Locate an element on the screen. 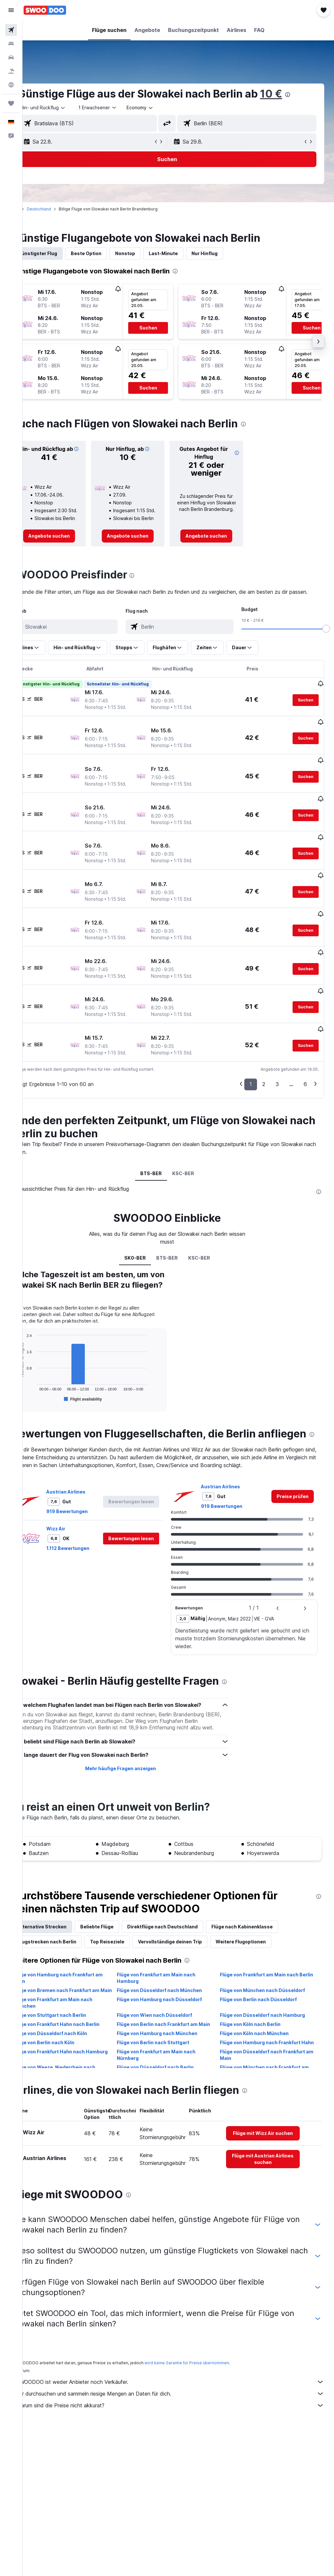 The image size is (334, 2576). Flüge von Wien nach Düsseldorf is located at coordinates (169, 2007).